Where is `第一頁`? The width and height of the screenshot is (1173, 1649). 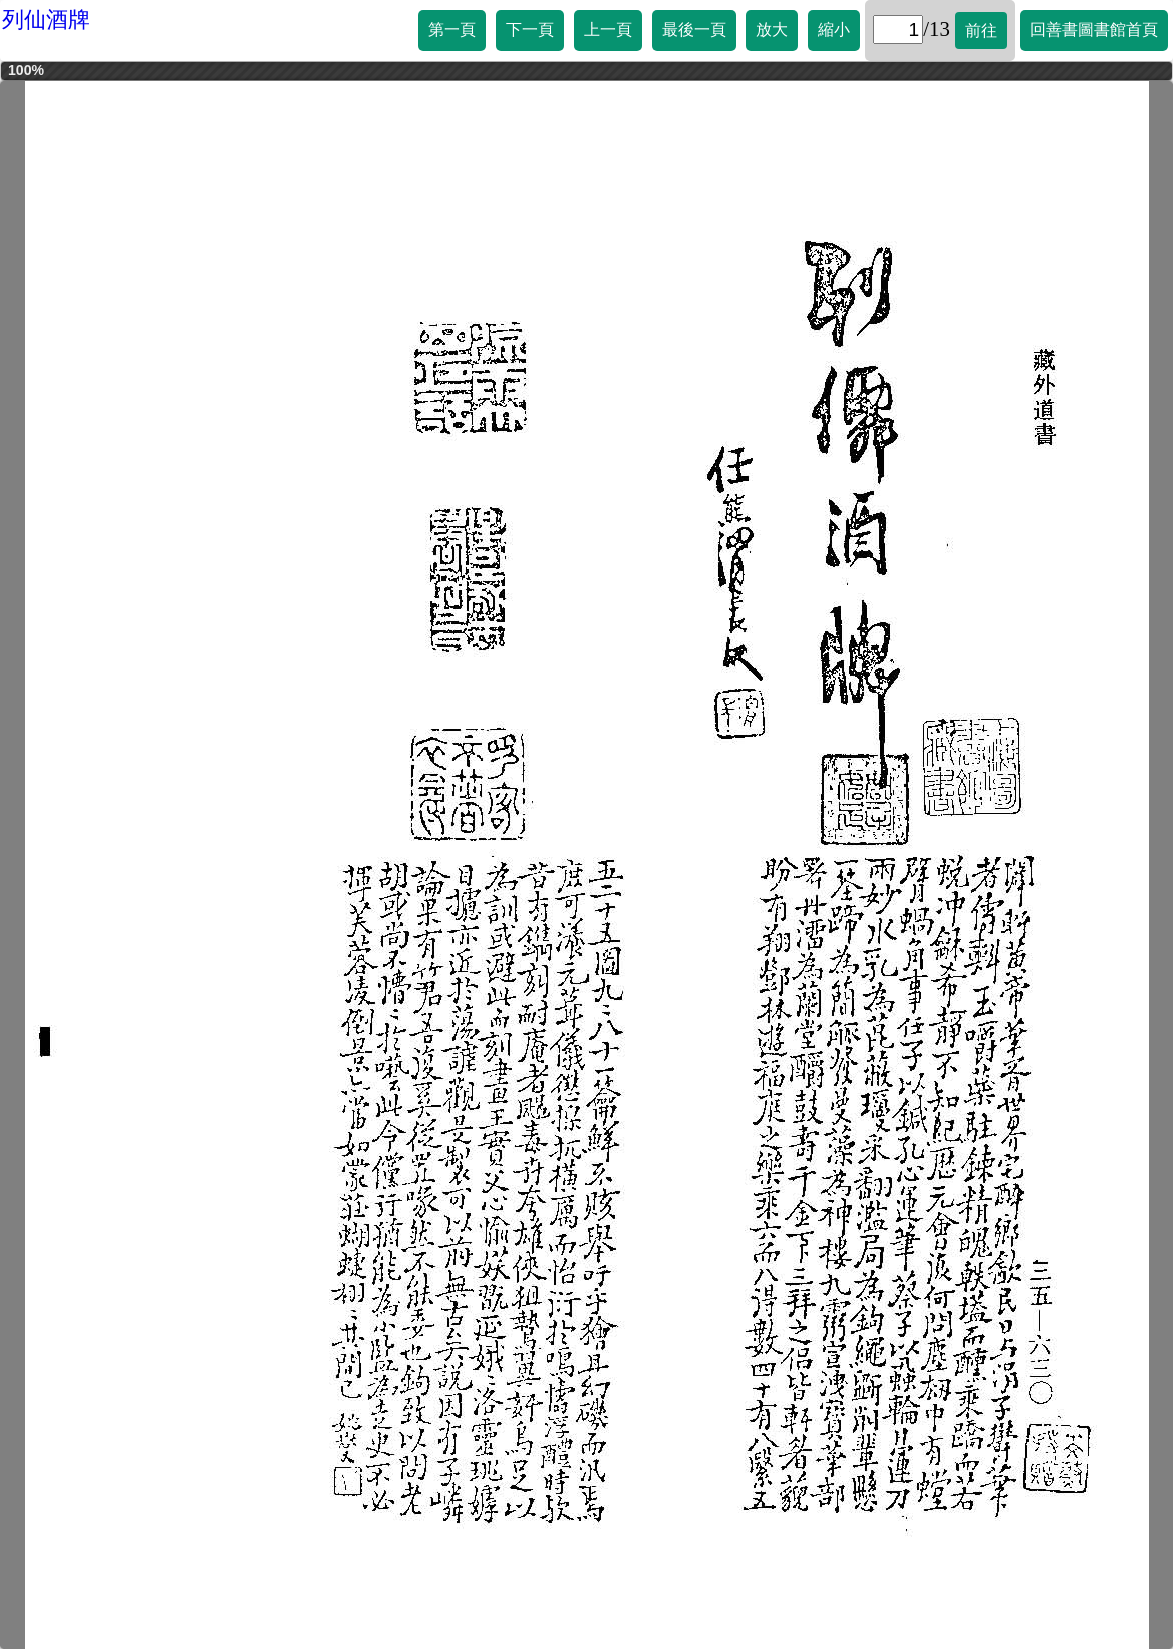
第一頁 is located at coordinates (452, 29).